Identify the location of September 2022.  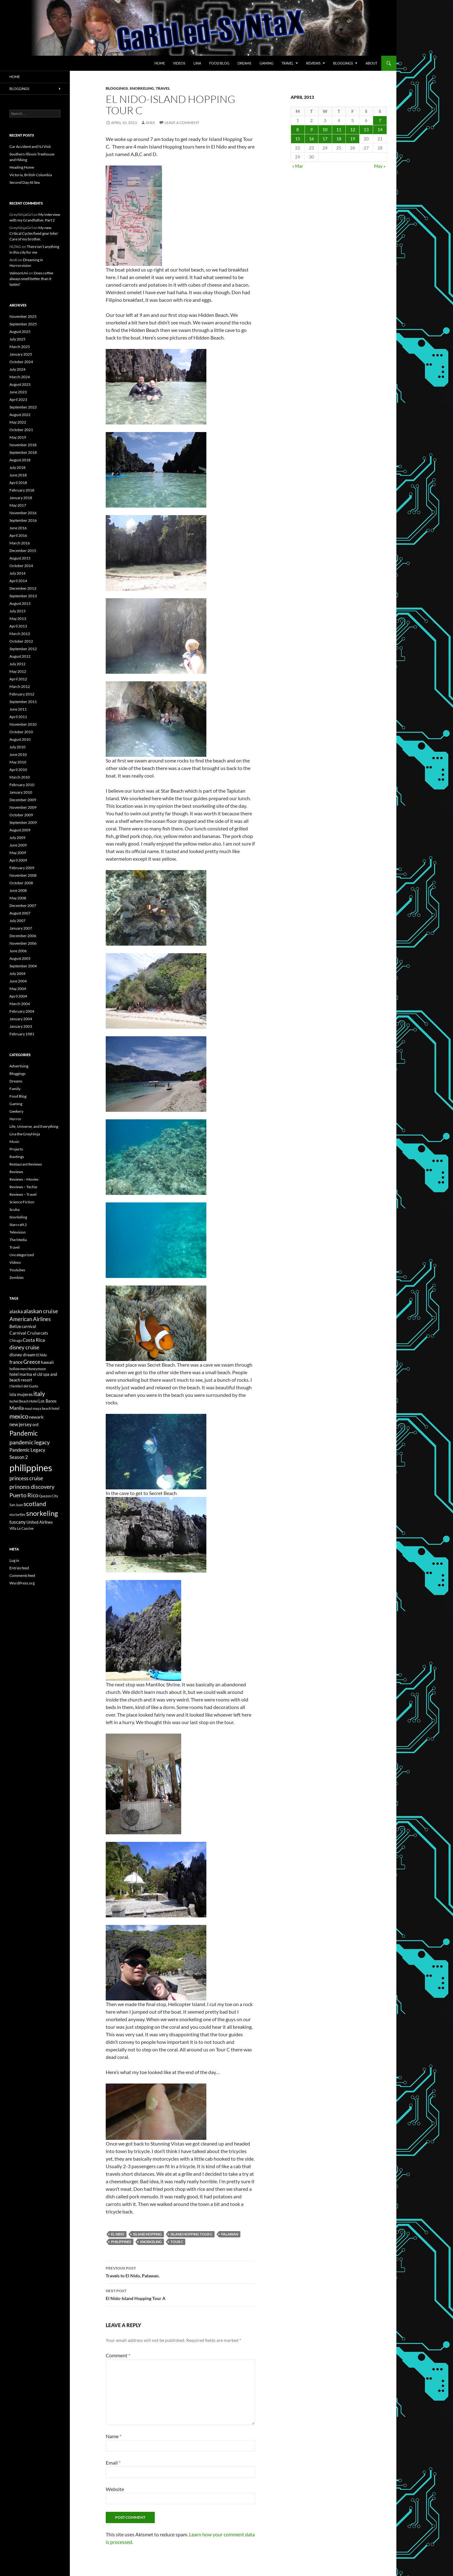
(23, 407).